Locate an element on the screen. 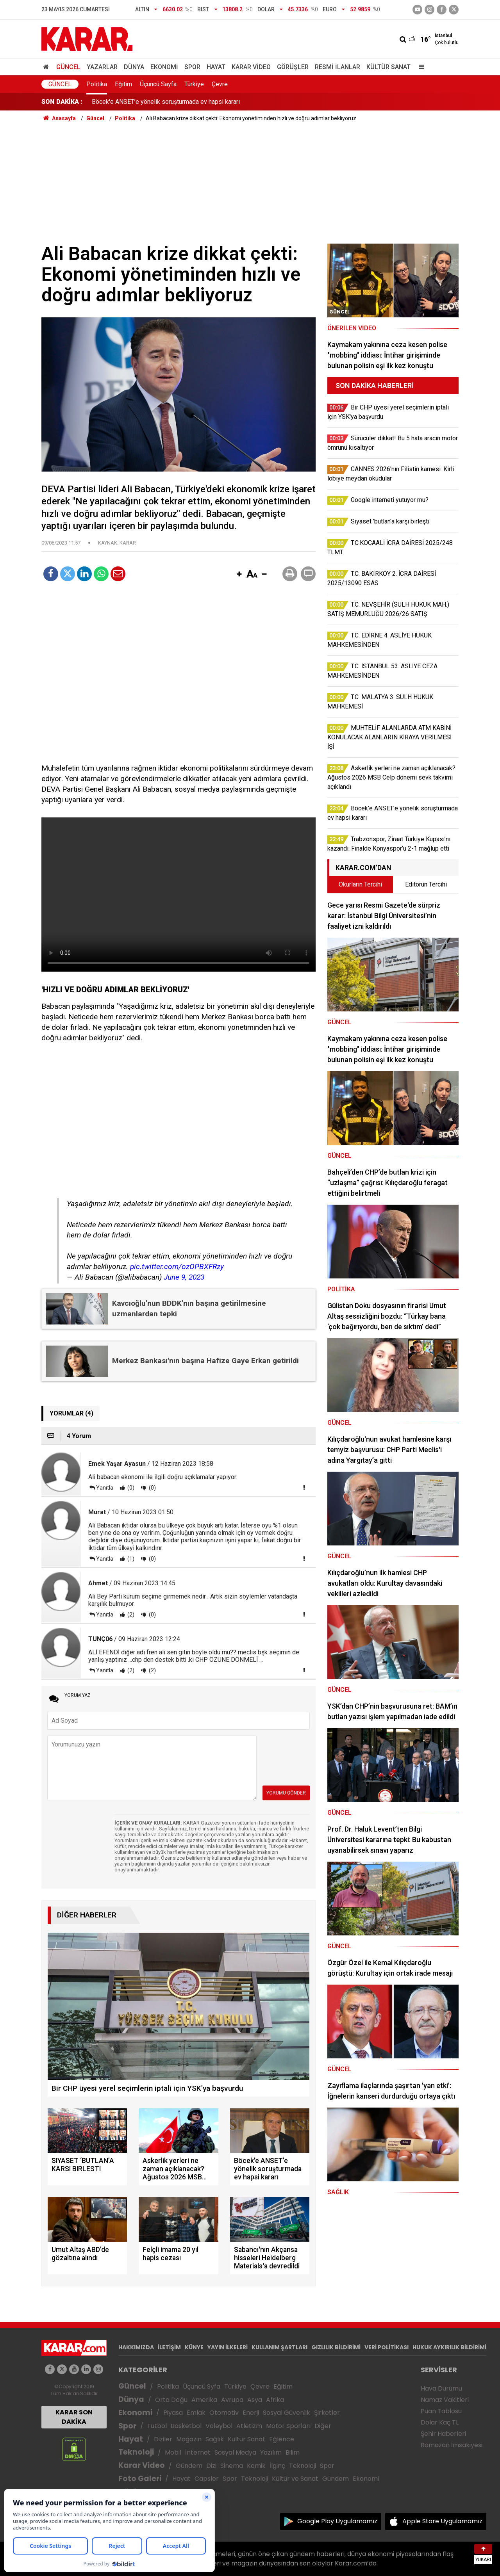 Image resolution: width=500 pixels, height=2576 pixels. KULLANIM ŞARTLARI is located at coordinates (279, 2347).